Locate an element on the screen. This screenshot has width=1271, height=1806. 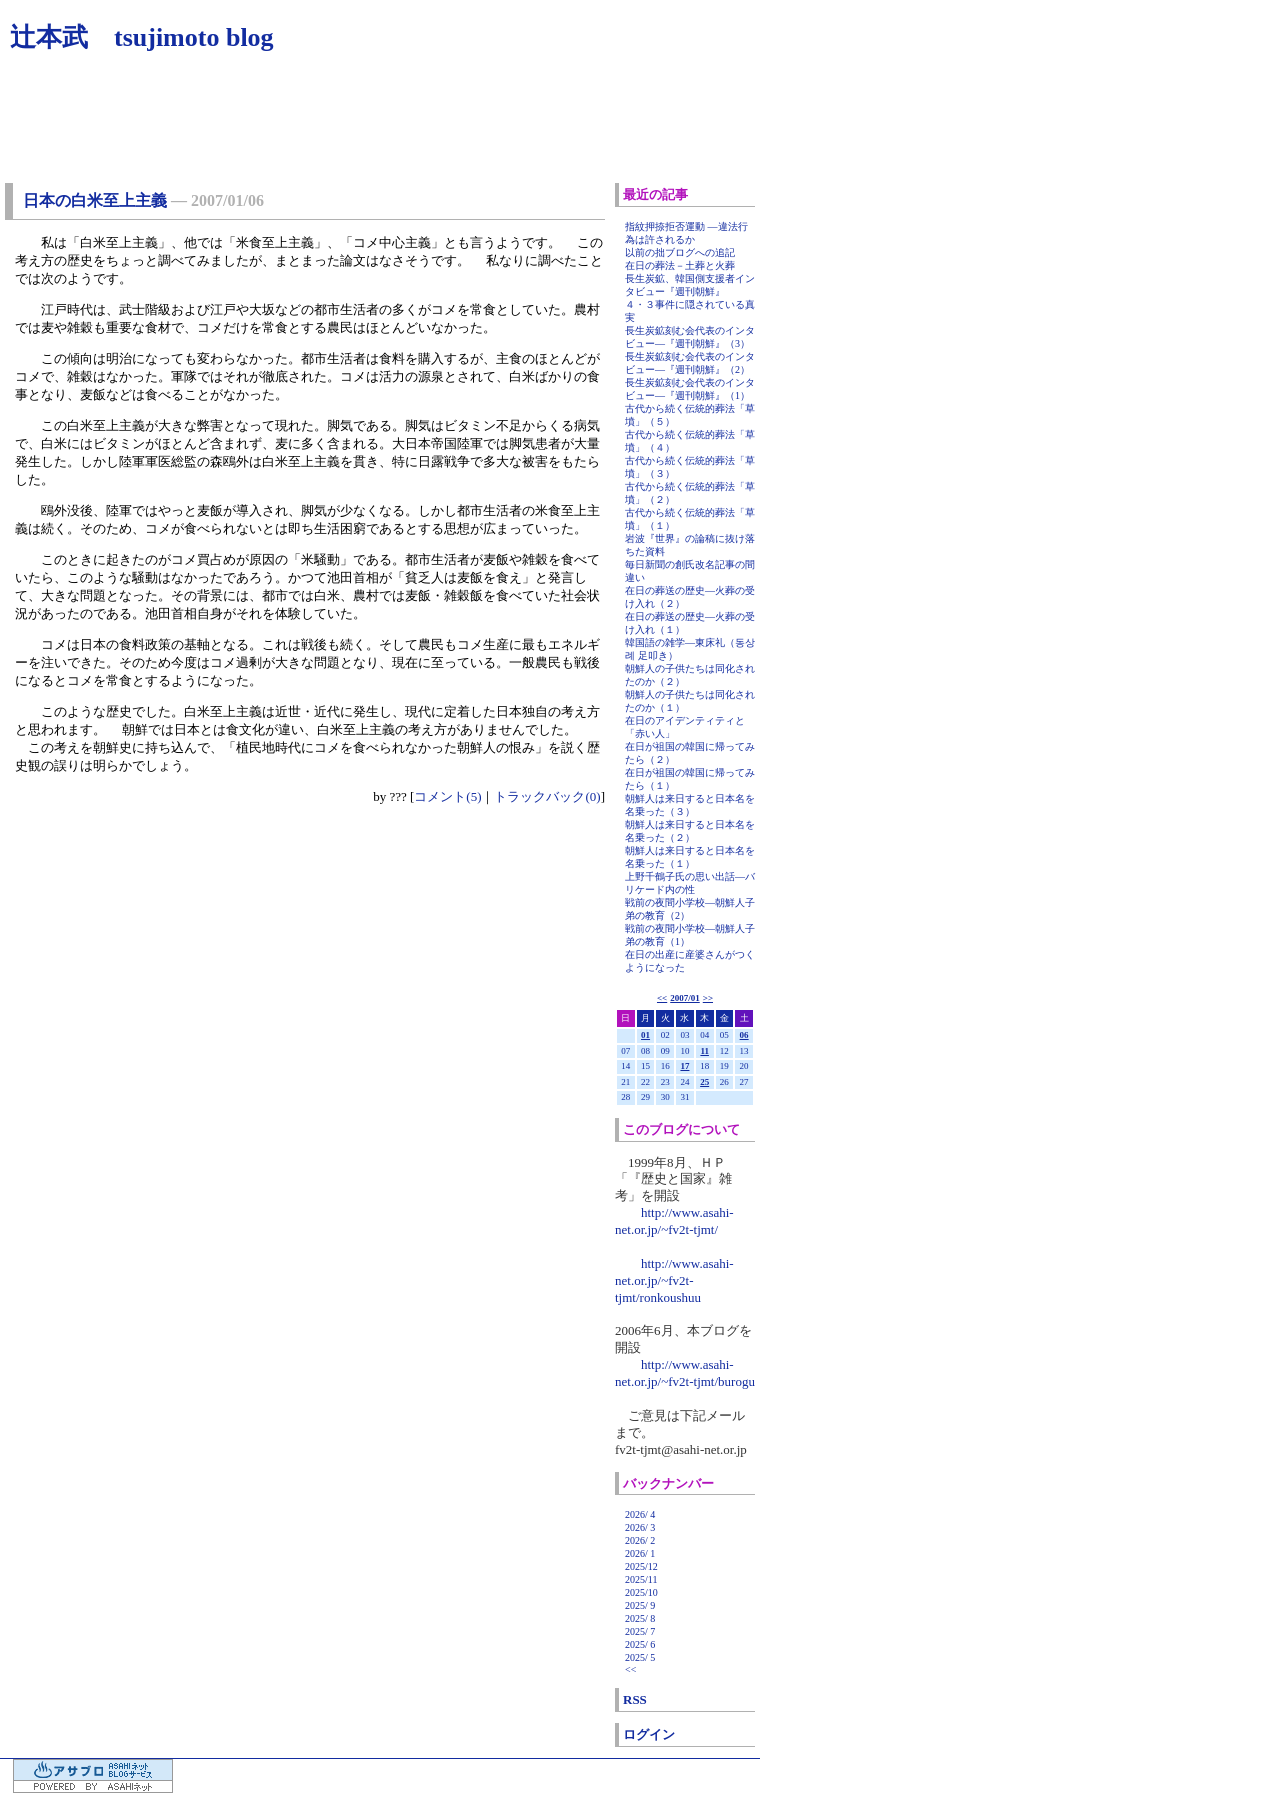
2025/ 8 is located at coordinates (640, 1618).